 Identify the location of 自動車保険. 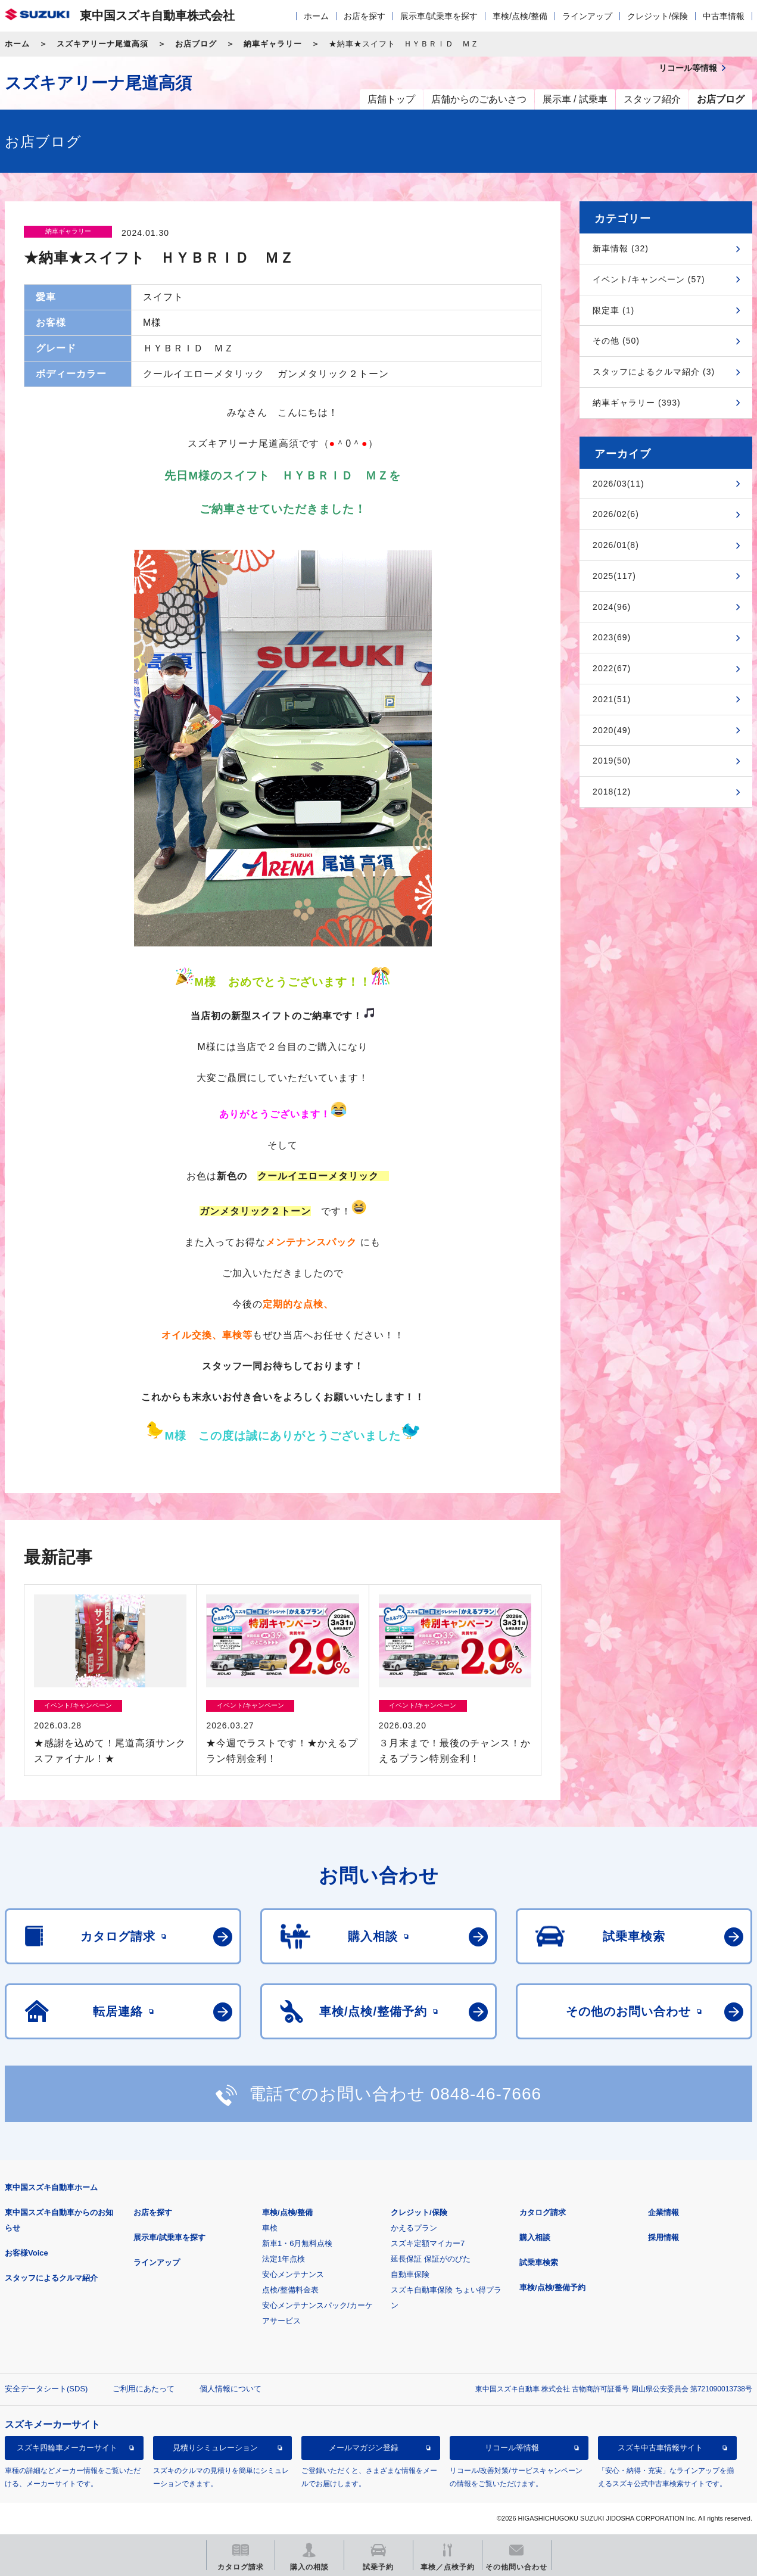
(410, 2274).